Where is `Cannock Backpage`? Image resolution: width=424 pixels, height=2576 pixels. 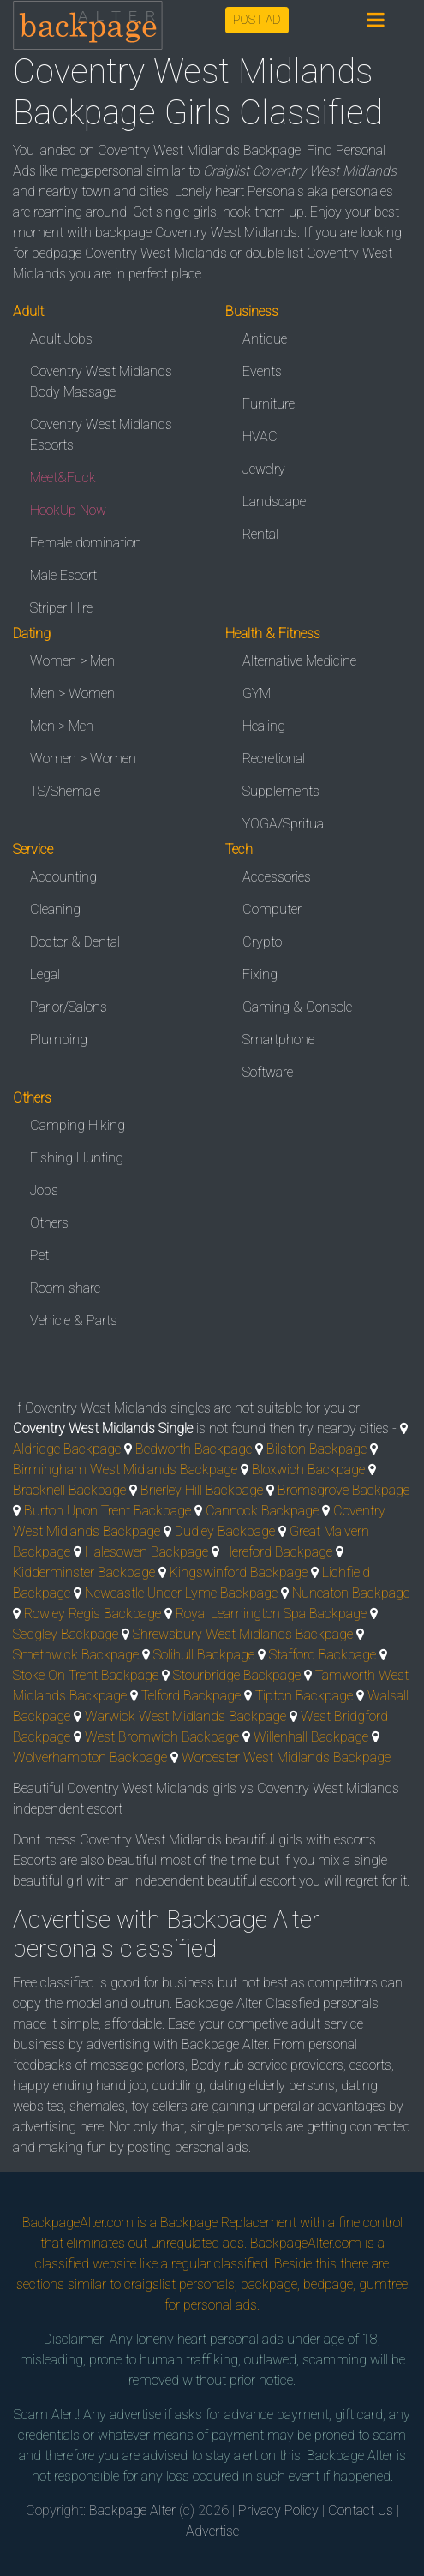 Cannock Backpage is located at coordinates (262, 1511).